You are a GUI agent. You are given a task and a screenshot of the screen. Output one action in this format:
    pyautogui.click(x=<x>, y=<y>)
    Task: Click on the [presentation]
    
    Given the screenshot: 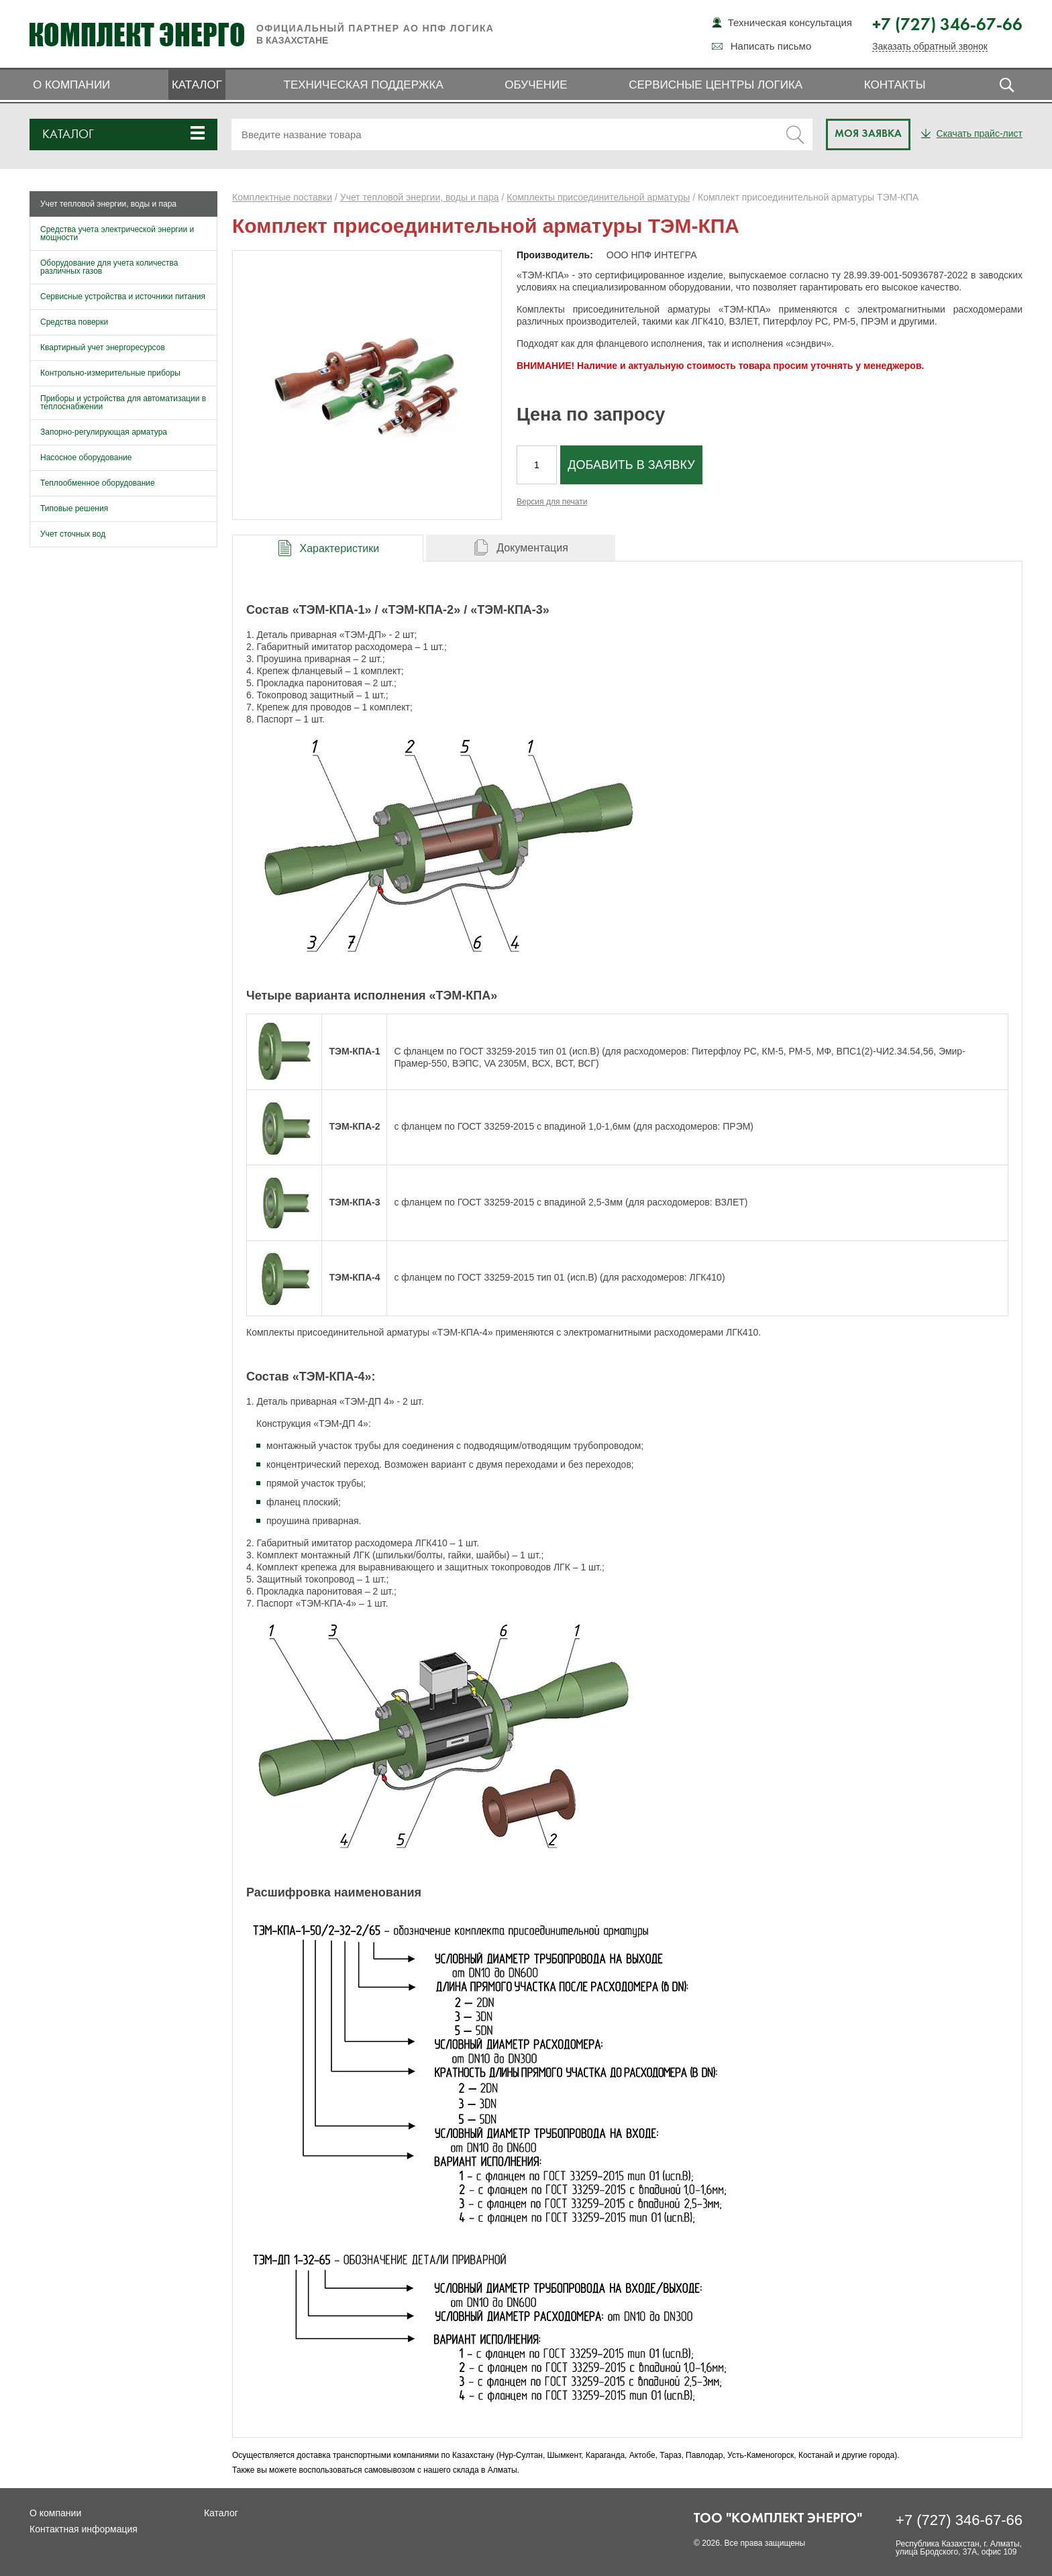 What is the action you would take?
    pyautogui.click(x=328, y=548)
    